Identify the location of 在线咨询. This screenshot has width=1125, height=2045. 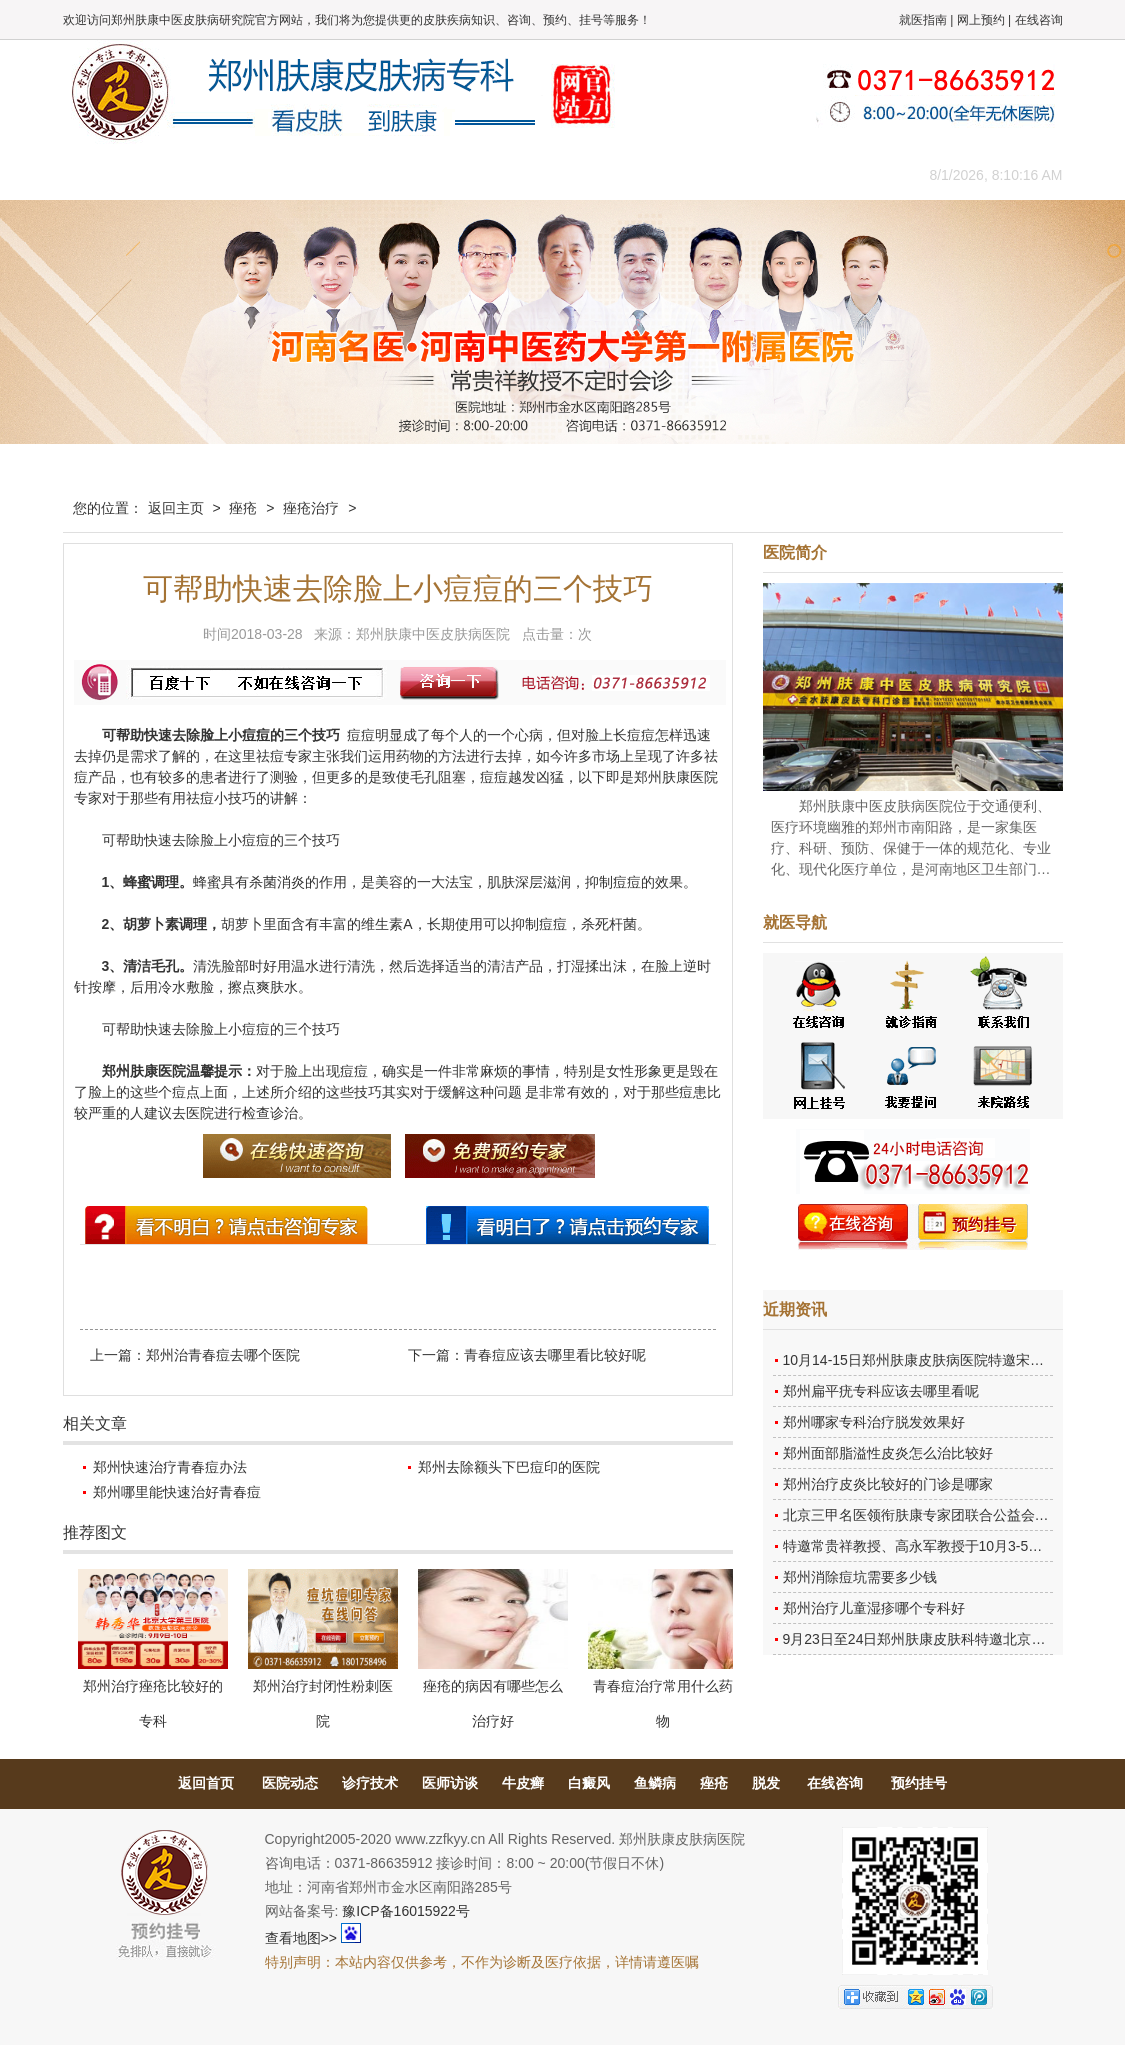
(1039, 20).